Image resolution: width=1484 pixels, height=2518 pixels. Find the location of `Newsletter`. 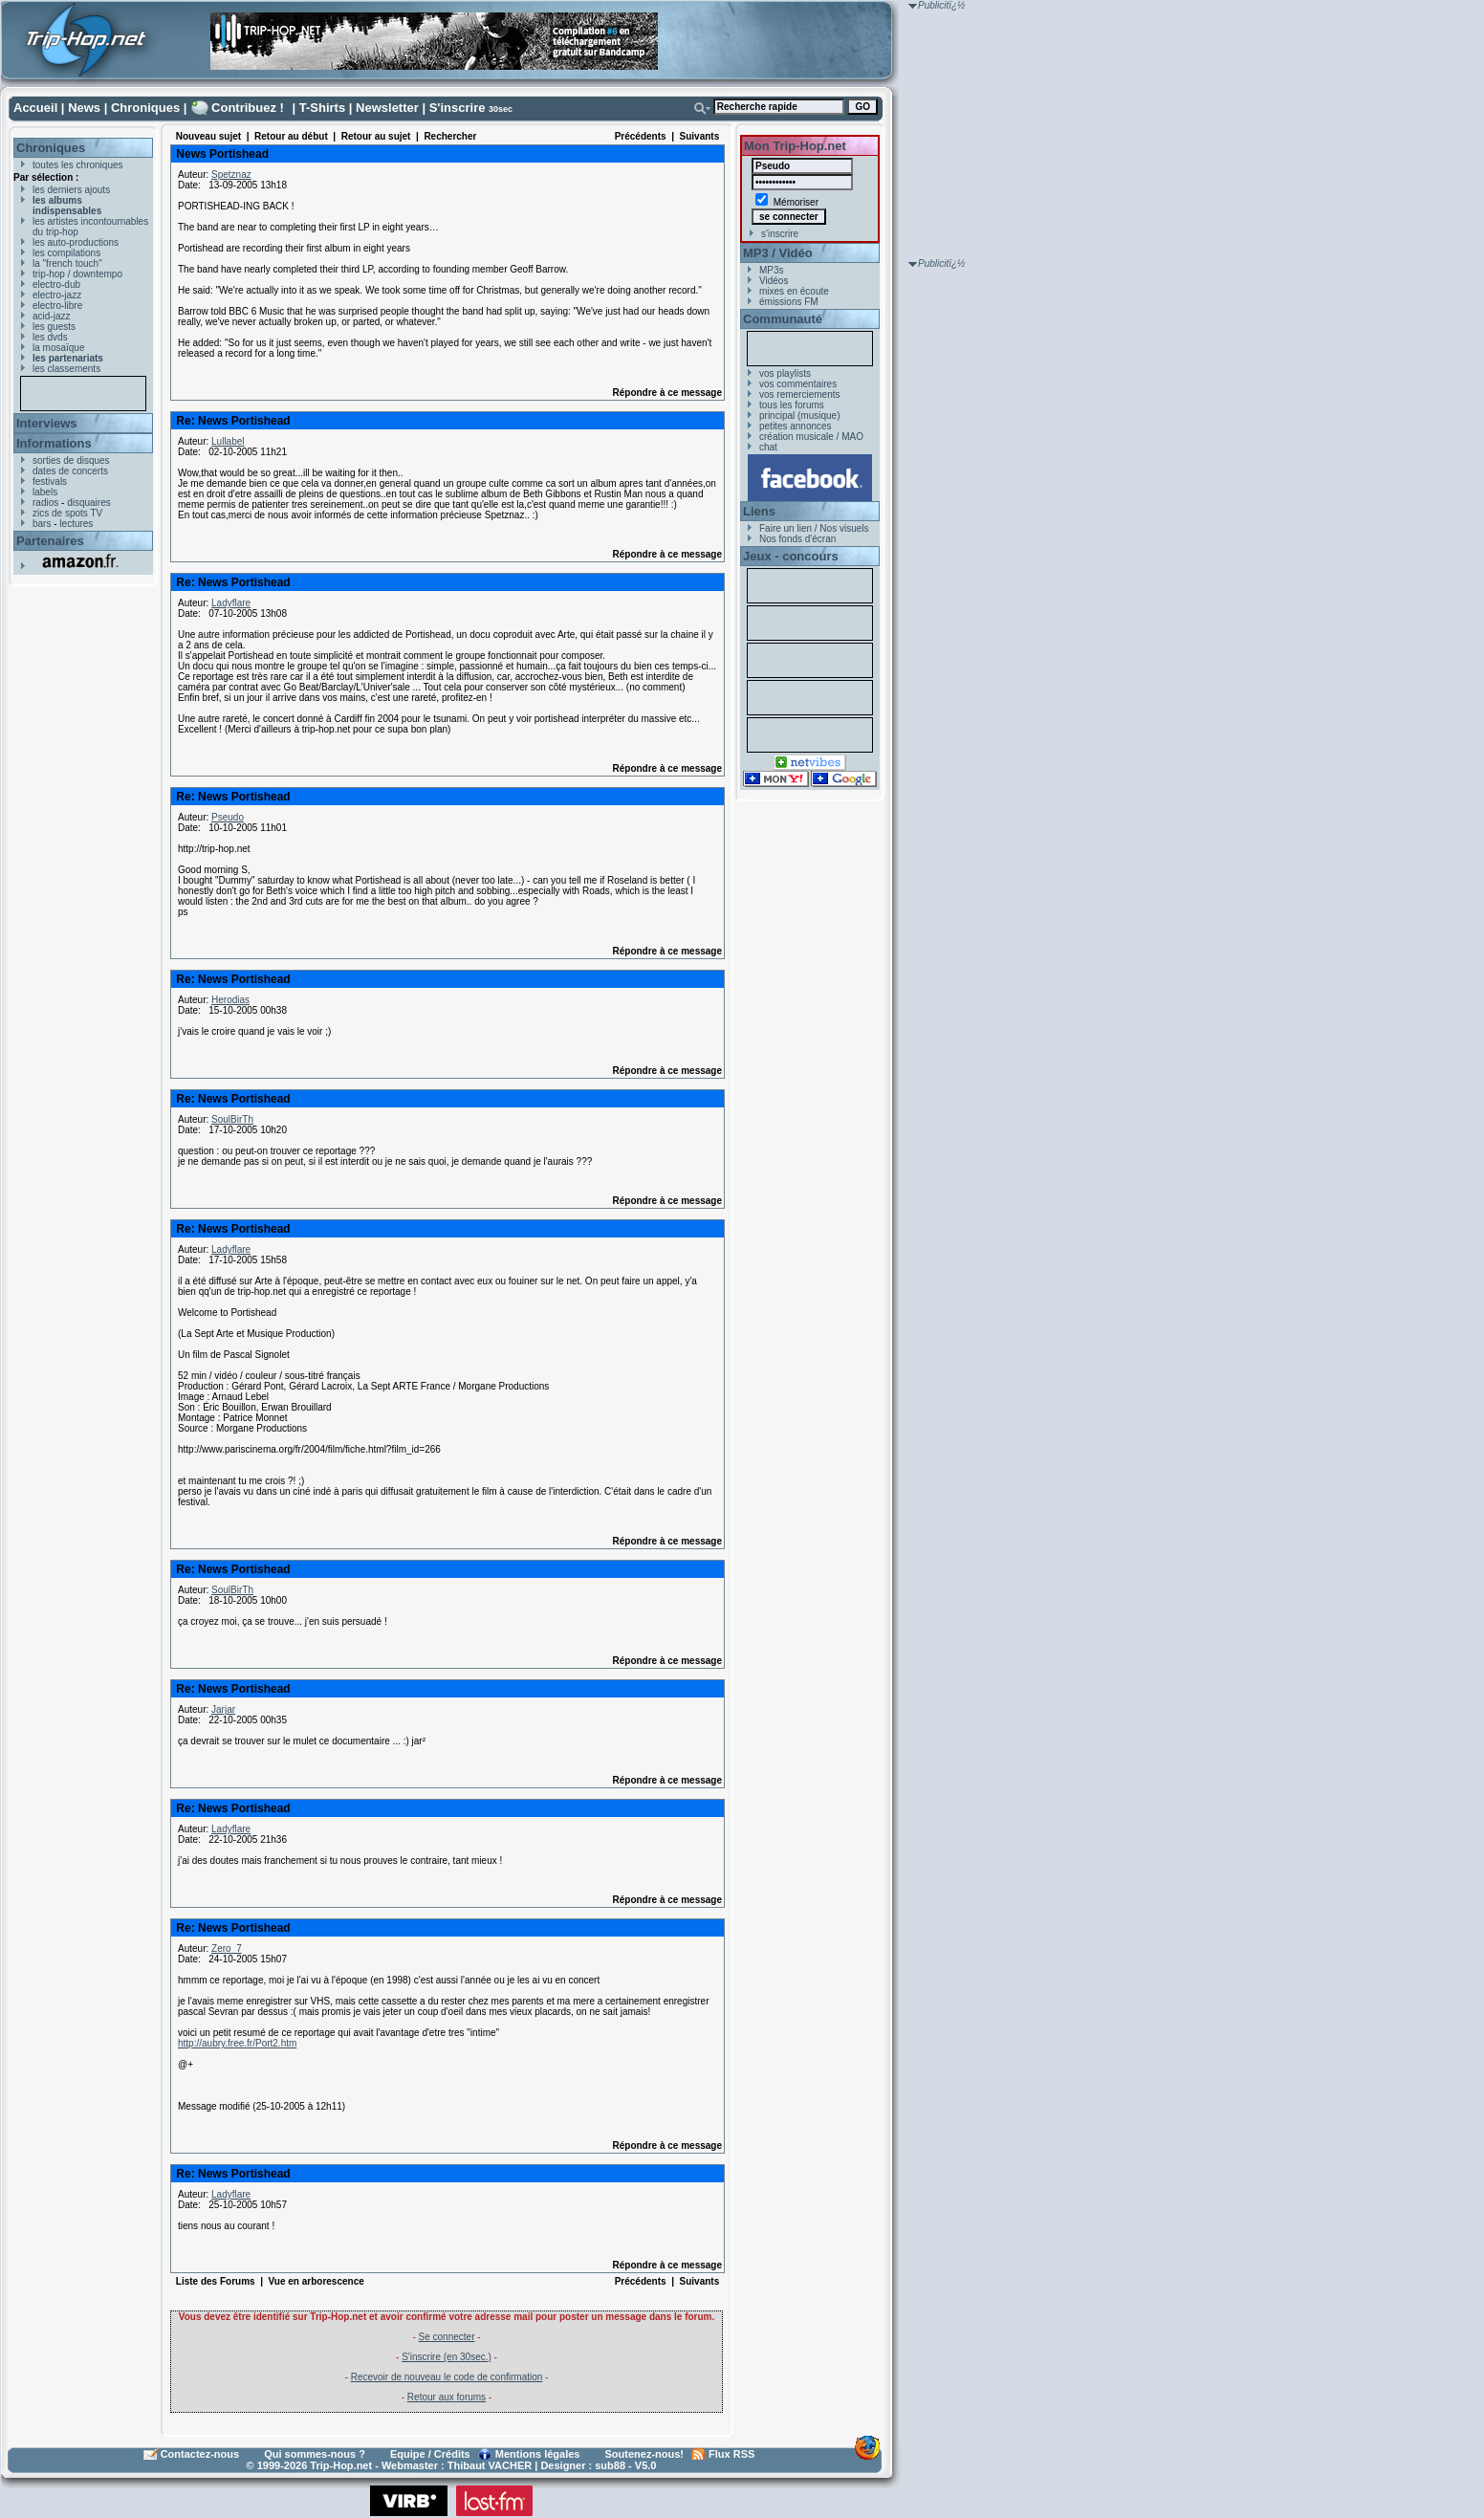

Newsletter is located at coordinates (387, 107).